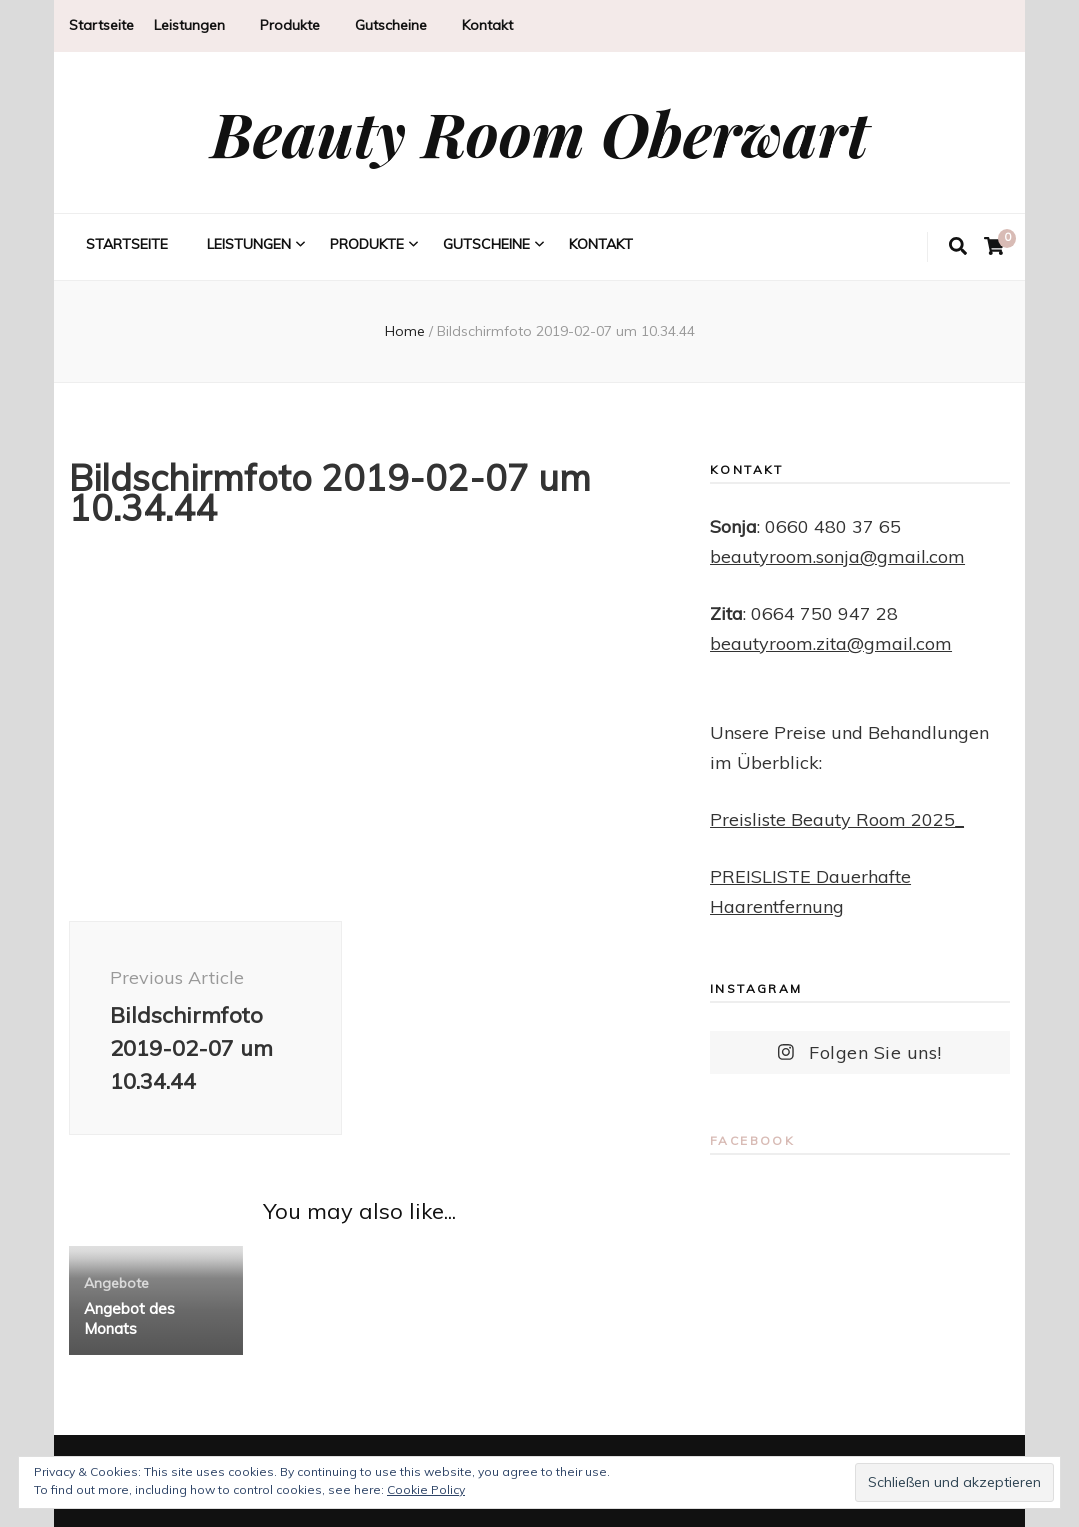 The width and height of the screenshot is (1079, 1527). What do you see at coordinates (116, 1283) in the screenshot?
I see `Angebote` at bounding box center [116, 1283].